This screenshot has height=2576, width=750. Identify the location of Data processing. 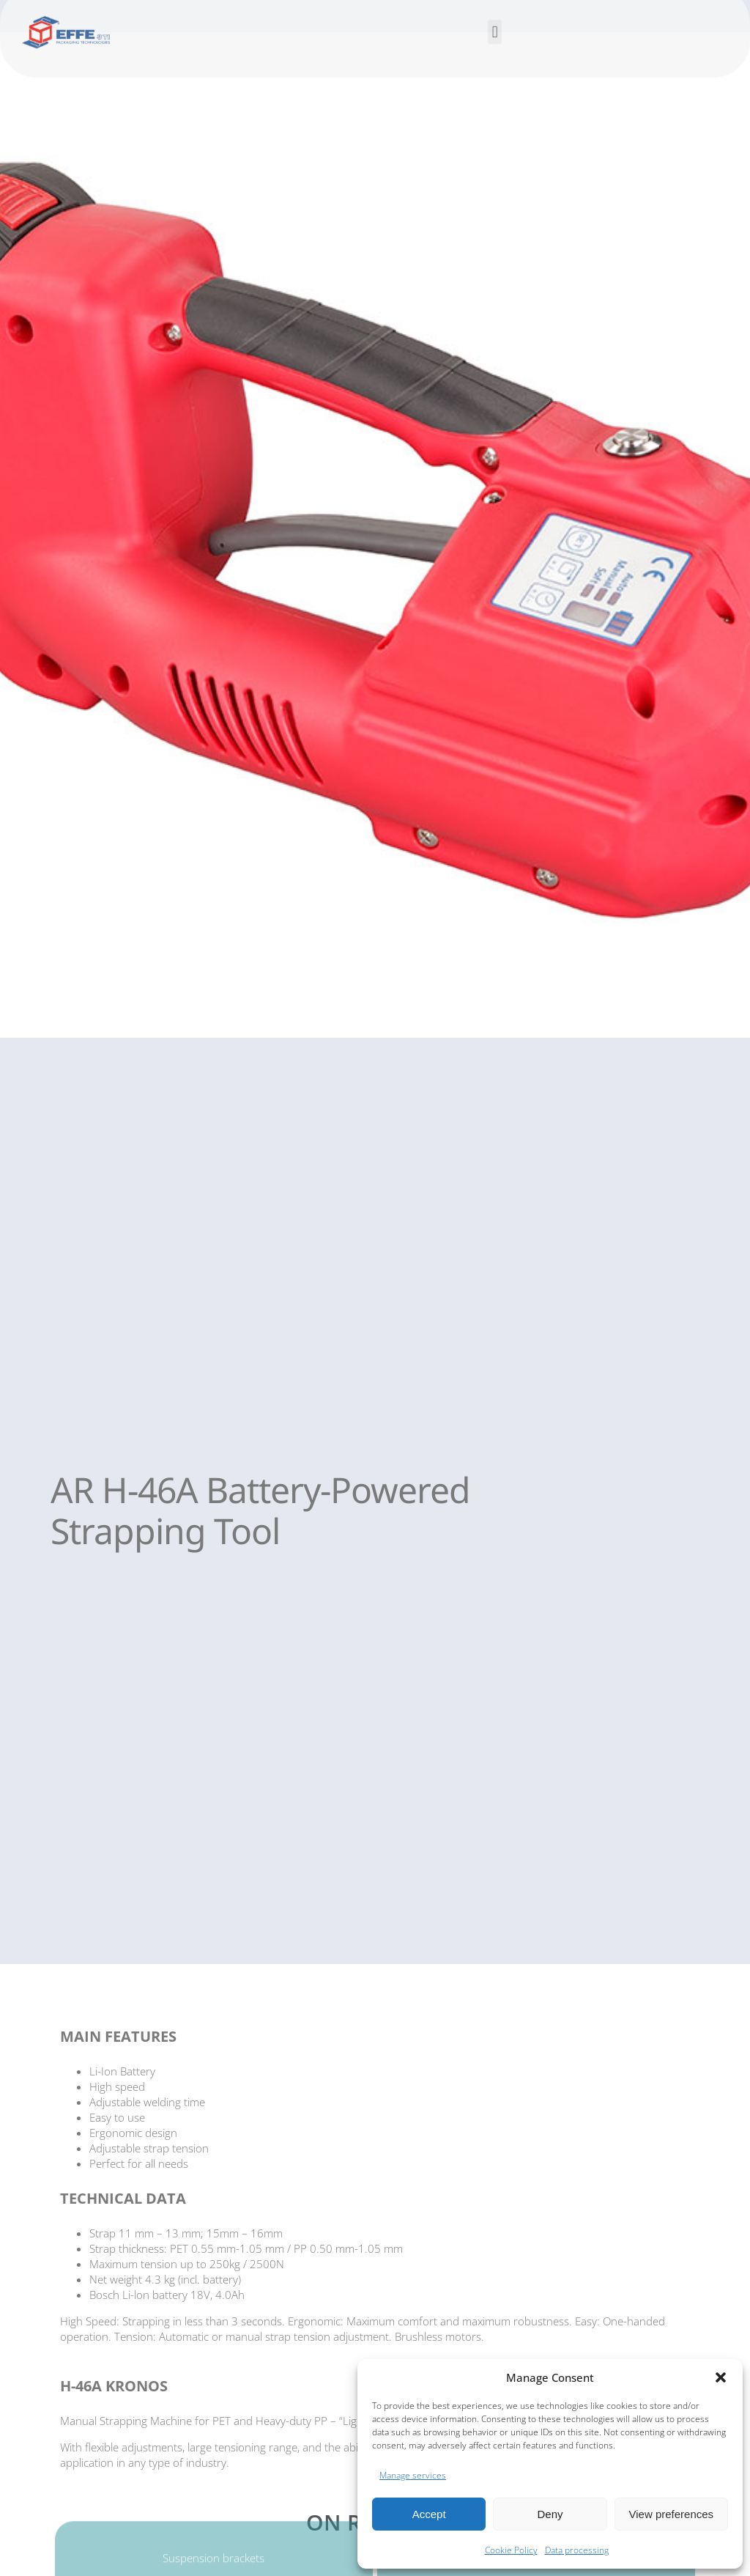
(577, 2550).